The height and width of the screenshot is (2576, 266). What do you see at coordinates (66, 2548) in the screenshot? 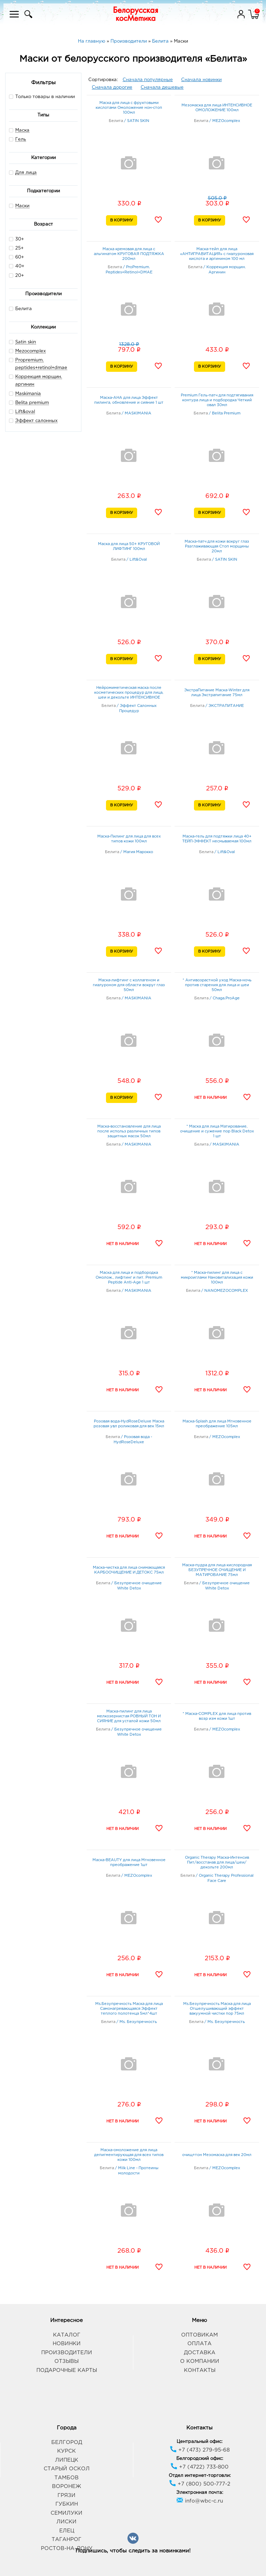
I see `Ростов-на-Дону` at bounding box center [66, 2548].